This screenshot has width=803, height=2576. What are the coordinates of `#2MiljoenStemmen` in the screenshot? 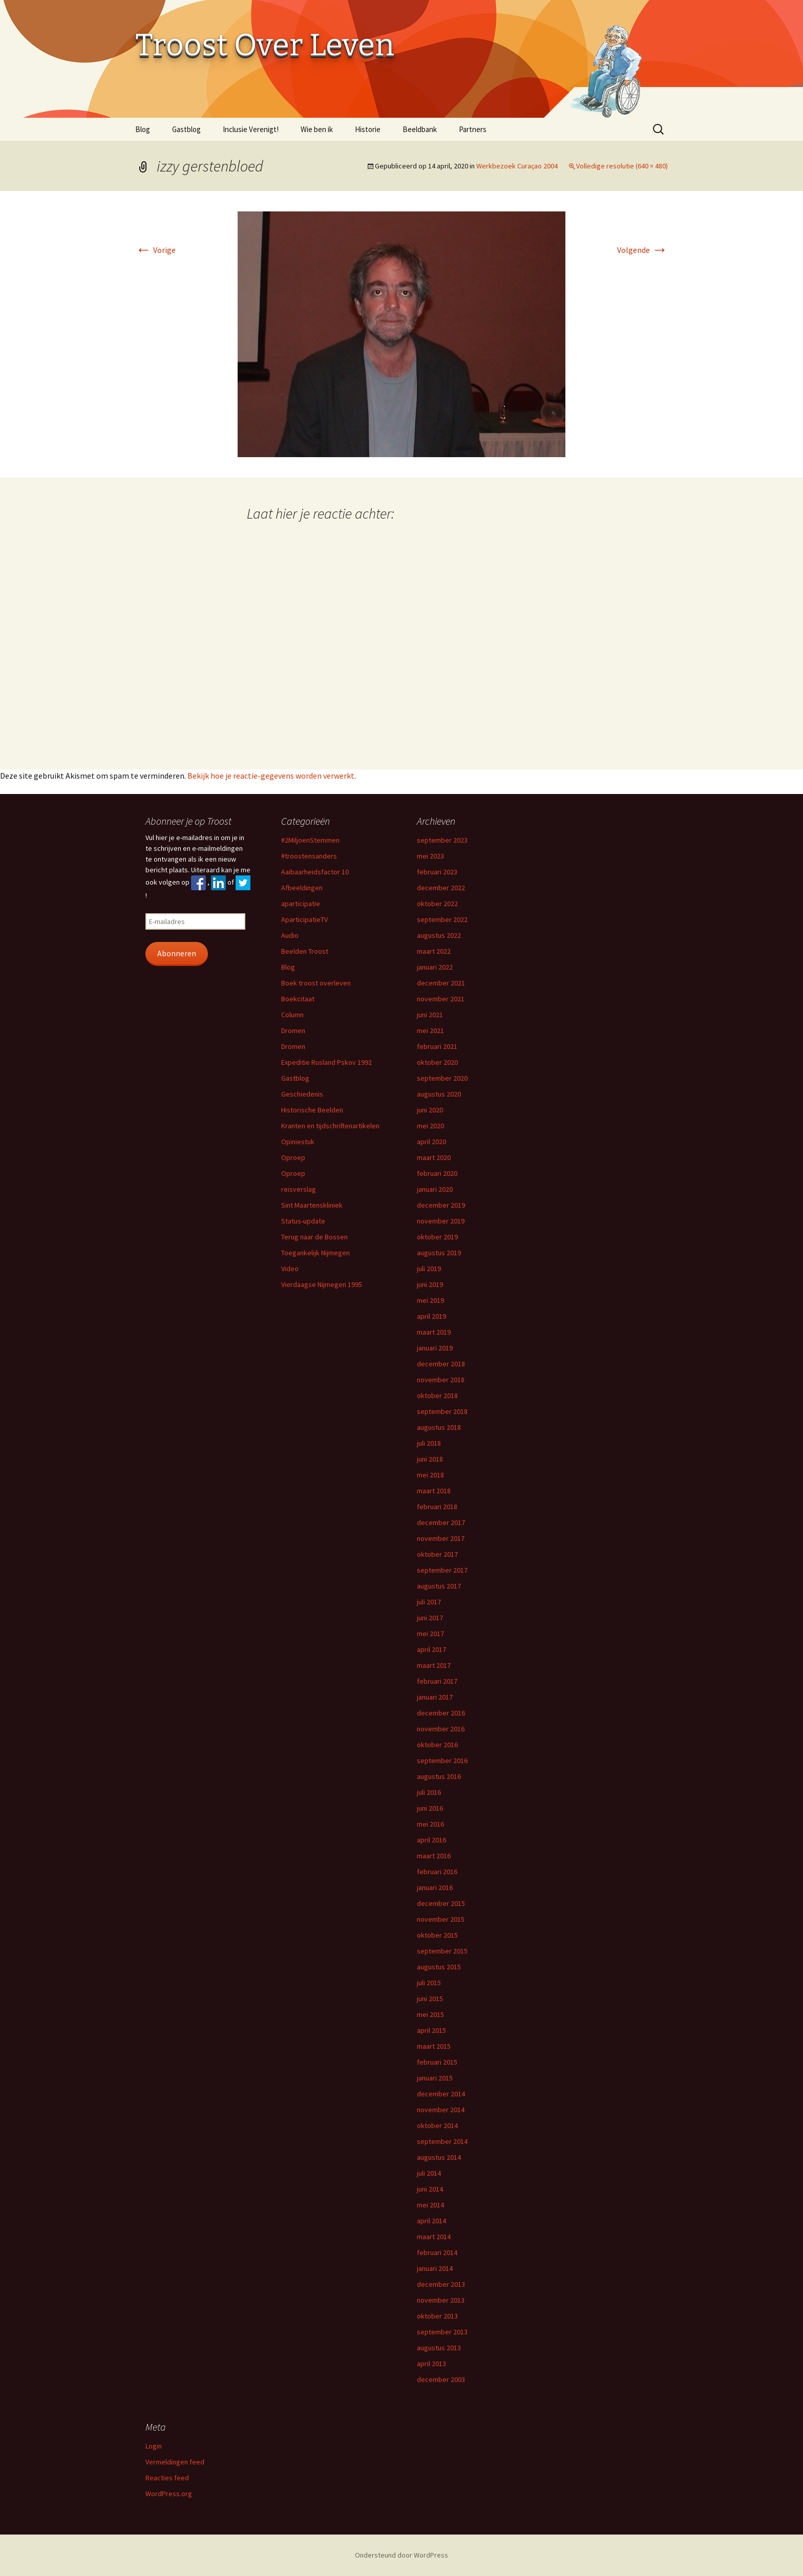 It's located at (310, 840).